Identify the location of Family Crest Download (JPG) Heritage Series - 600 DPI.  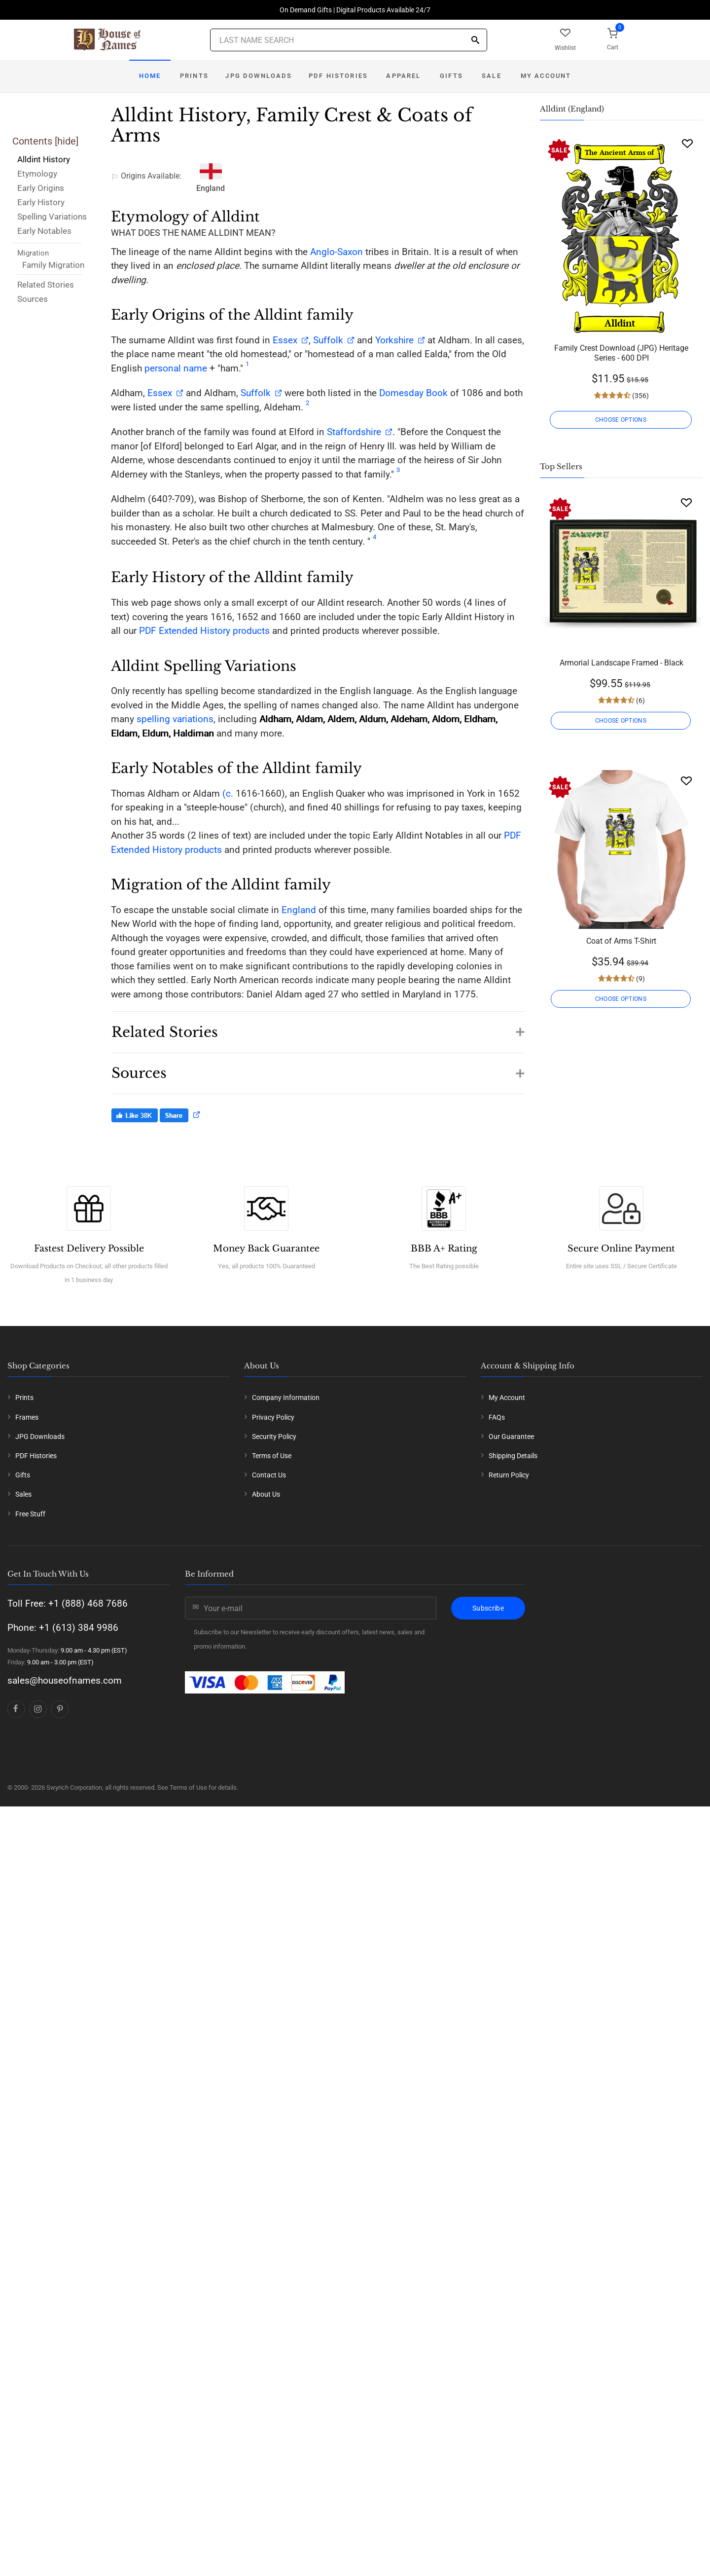
(621, 353).